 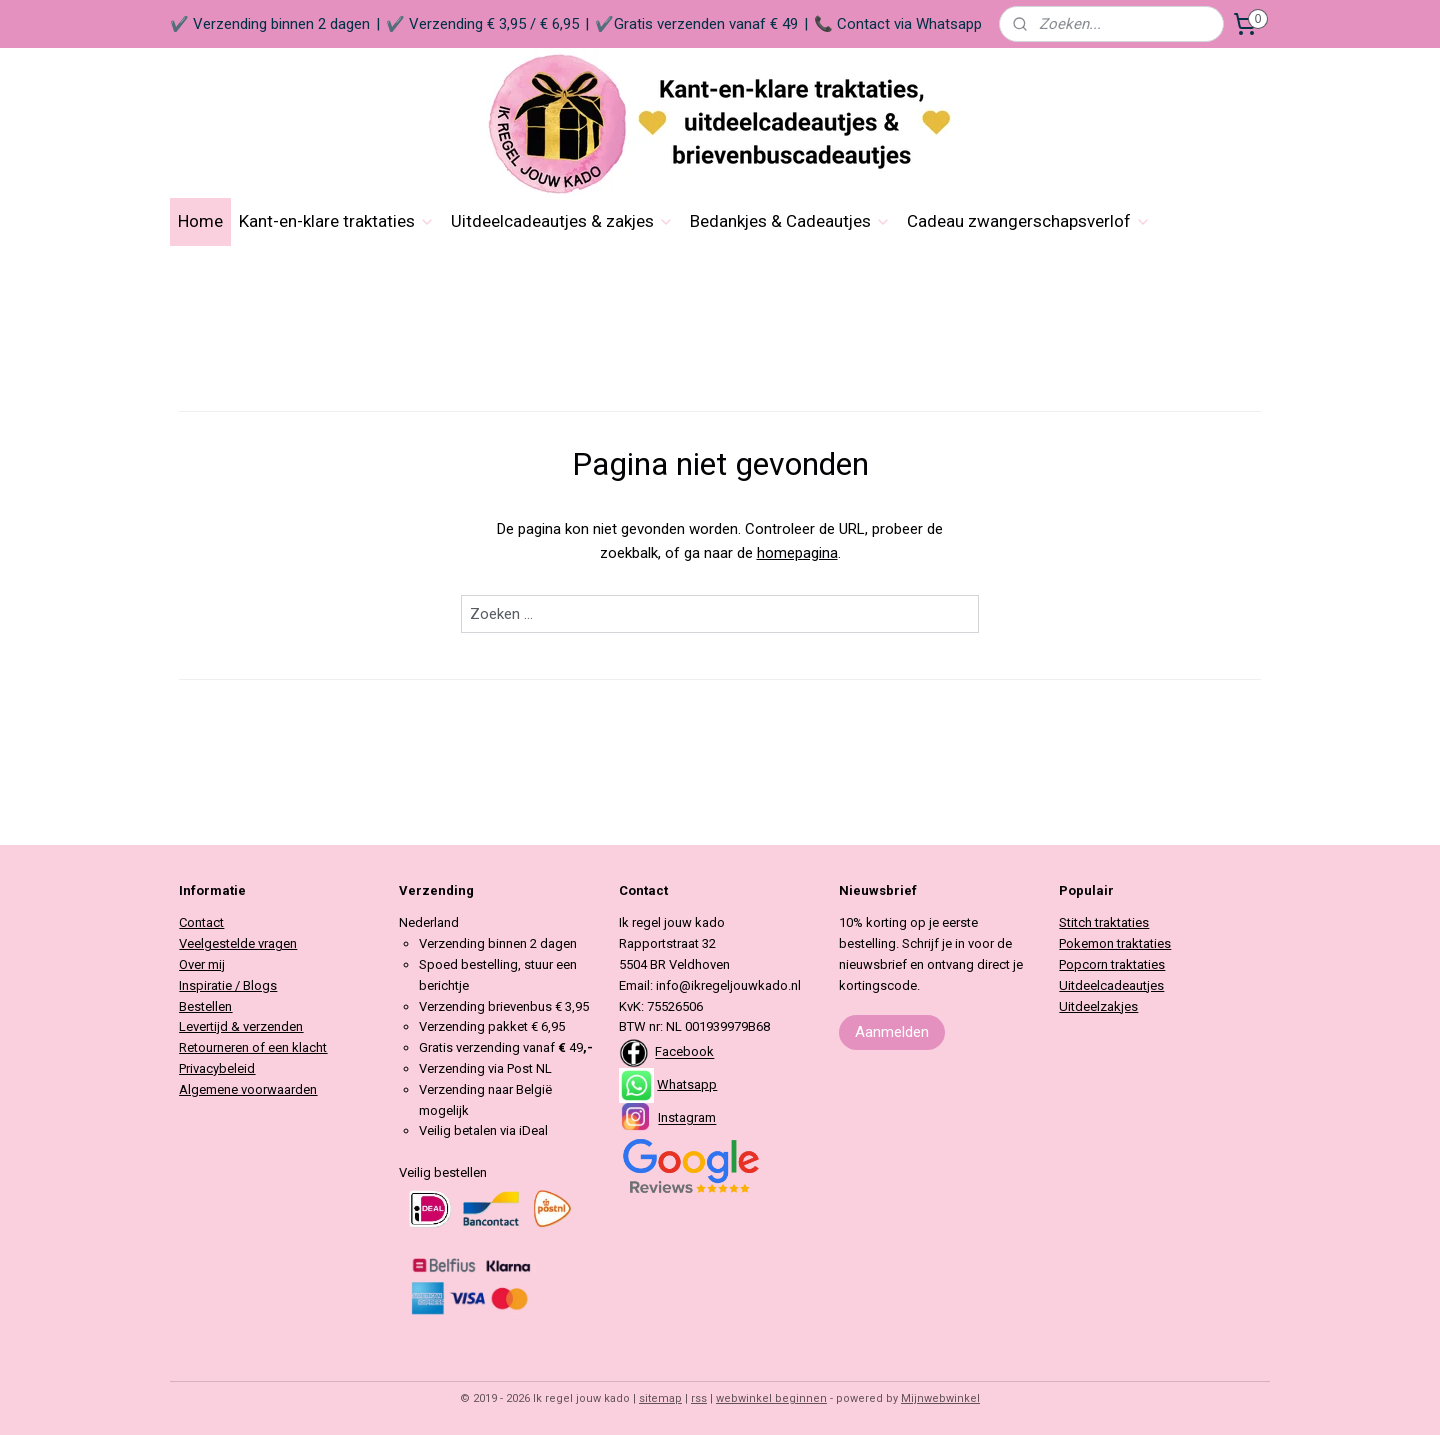 I want to click on Retourneren of een klacht, so click(x=253, y=1047).